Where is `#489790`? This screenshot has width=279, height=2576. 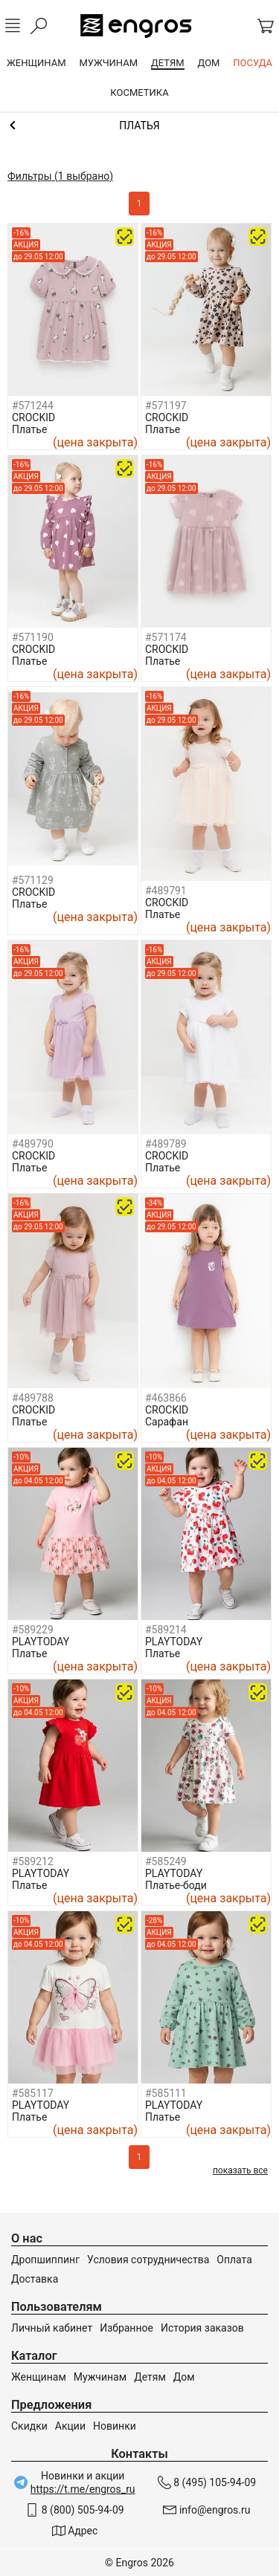 #489790 is located at coordinates (33, 1144).